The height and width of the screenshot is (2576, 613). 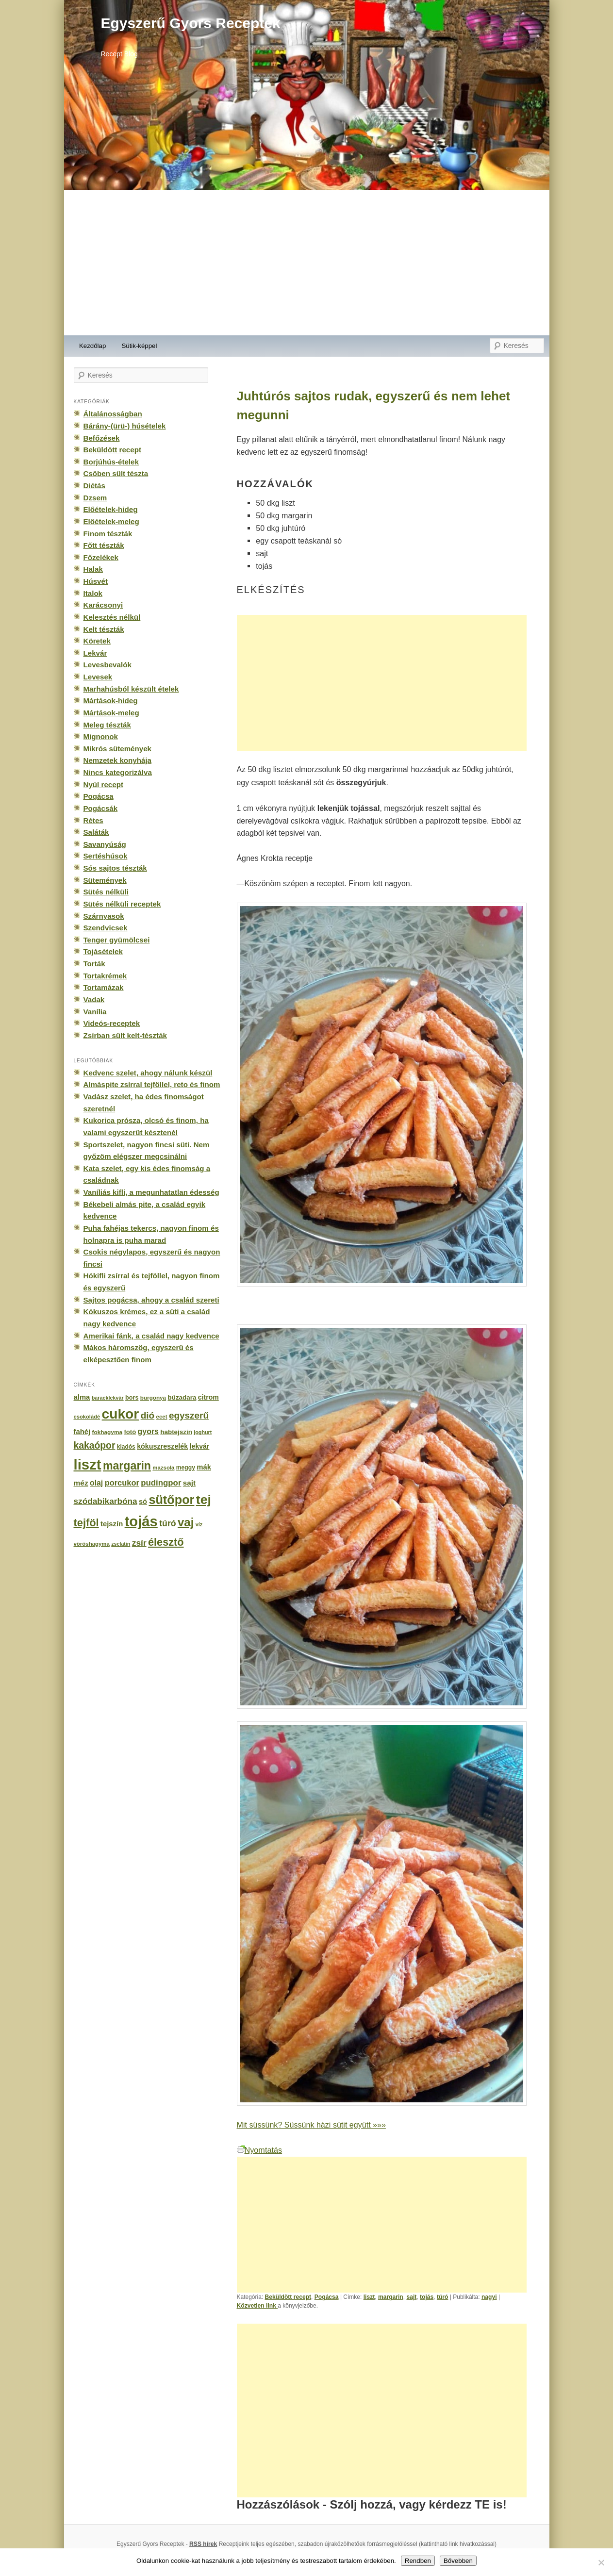 I want to click on Sütik-képpel, so click(x=139, y=345).